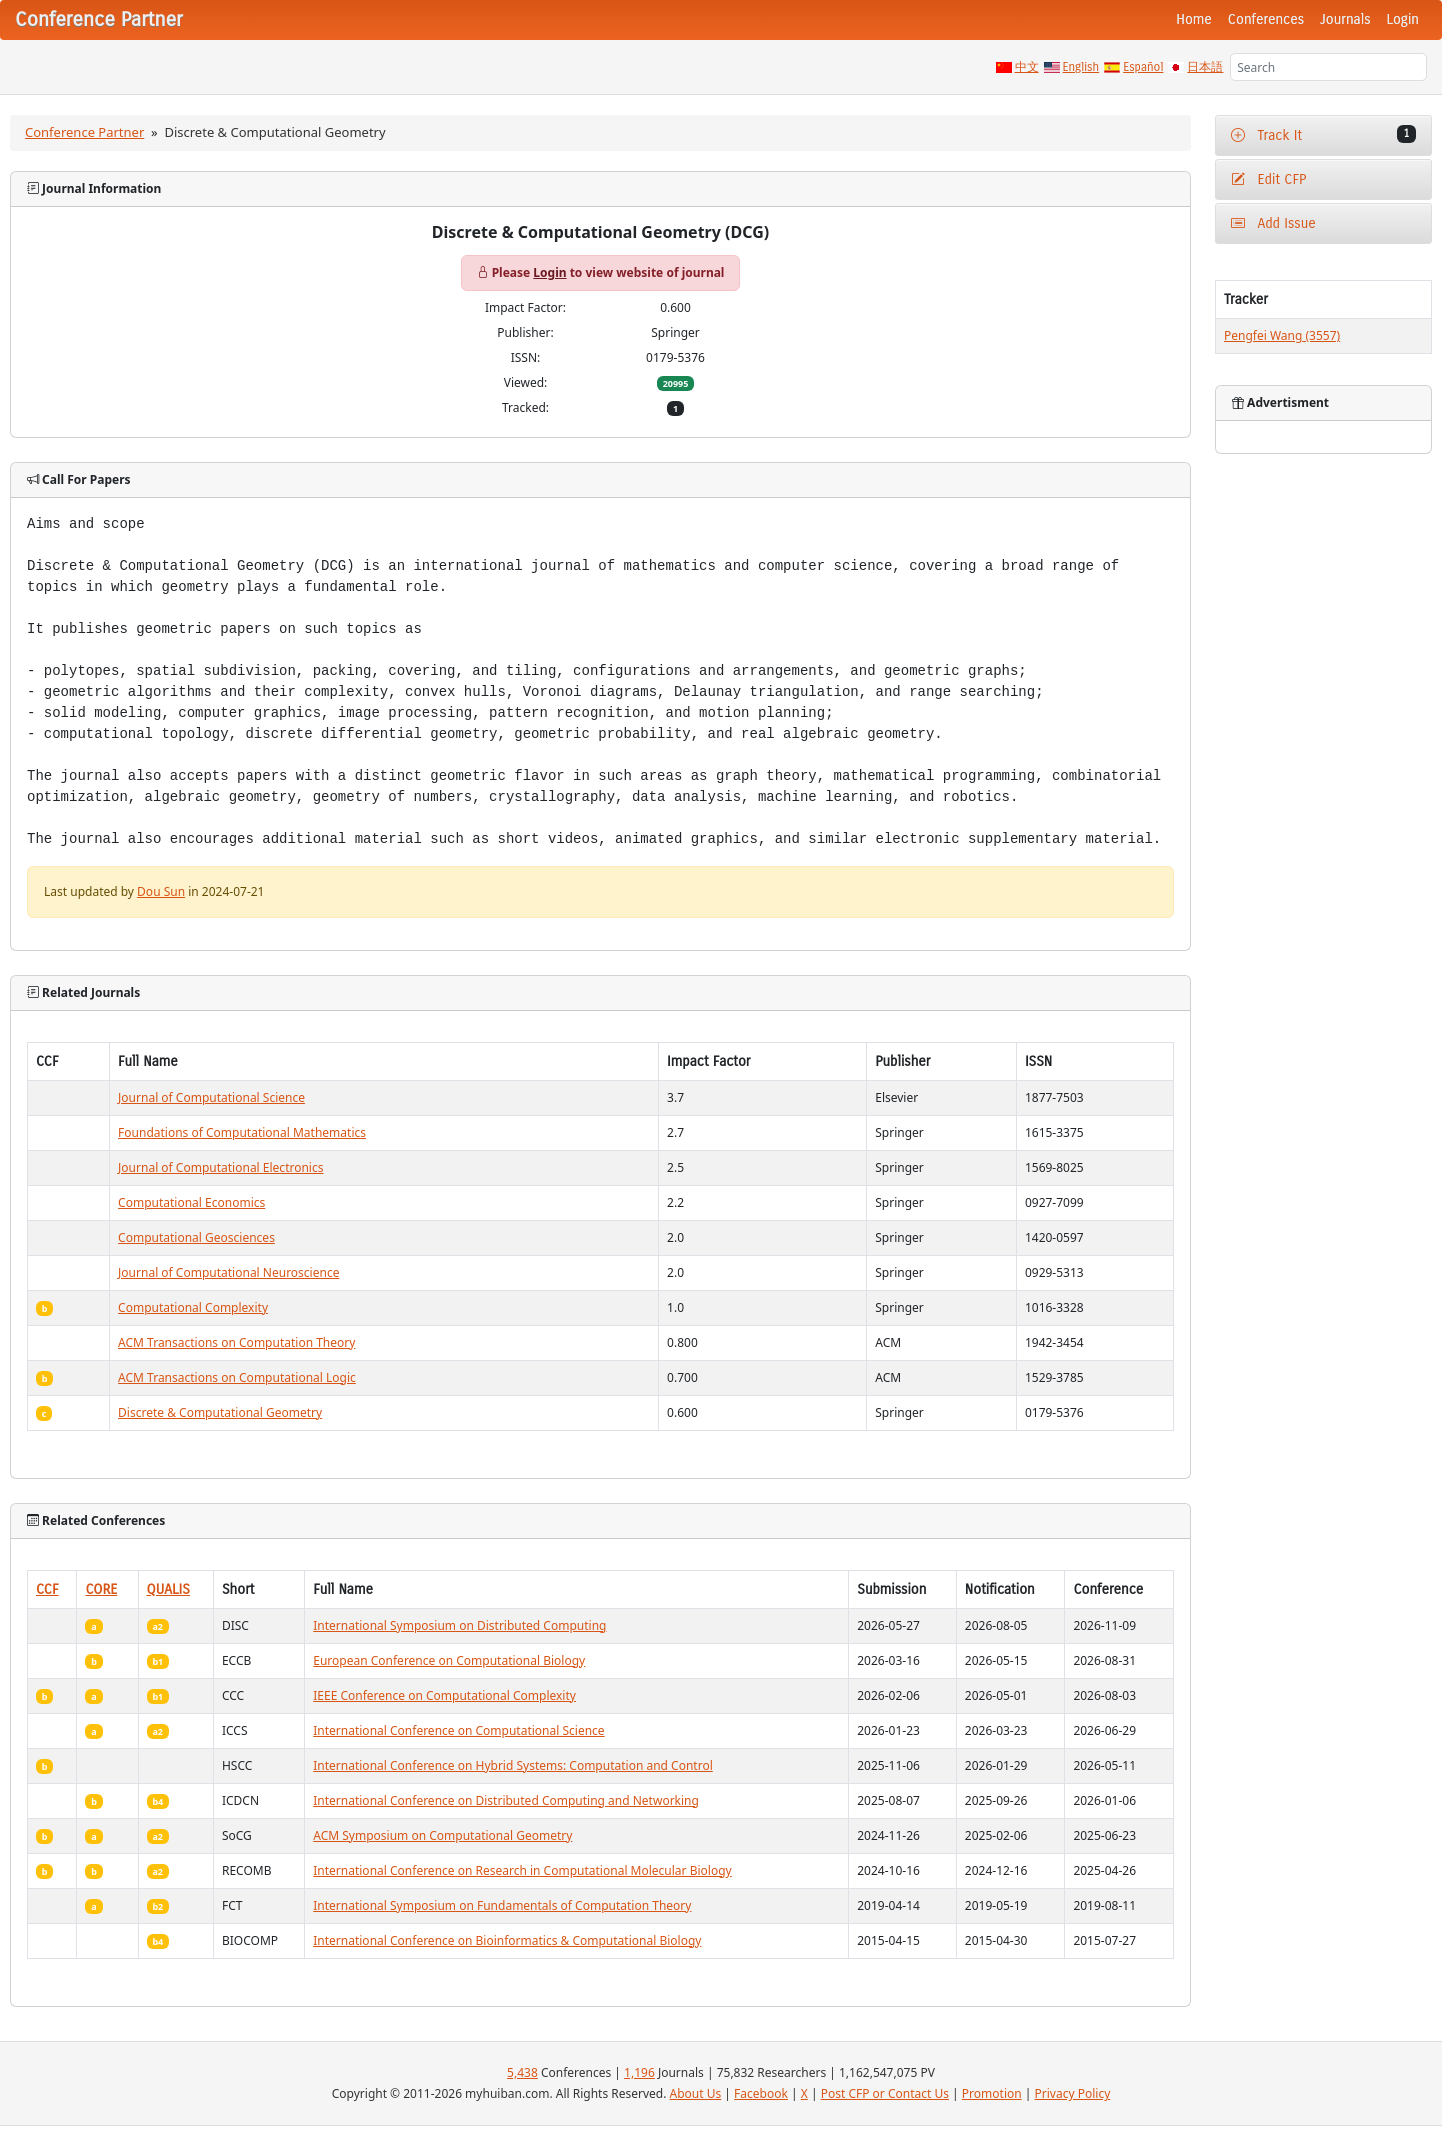  I want to click on CCF, so click(47, 1589).